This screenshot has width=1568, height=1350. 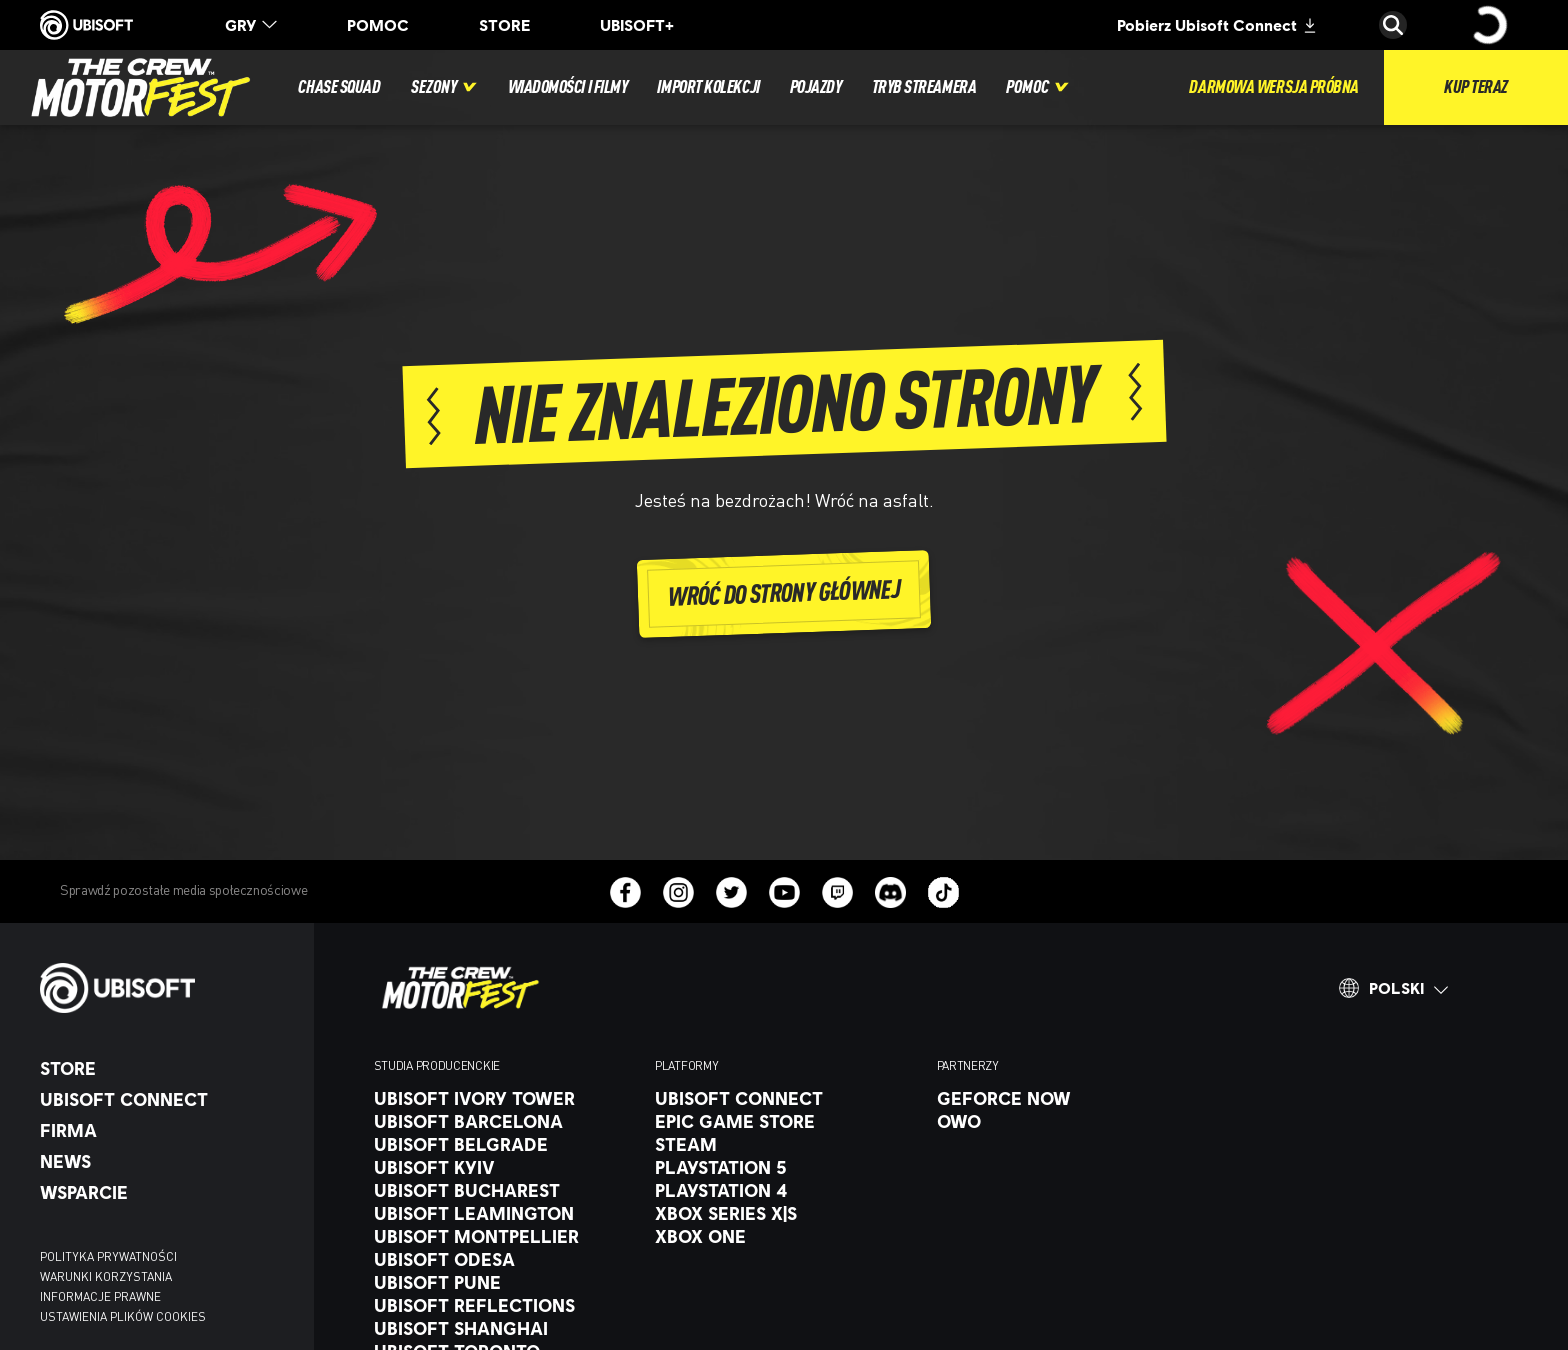 What do you see at coordinates (924, 87) in the screenshot?
I see `[Tryb streamera]` at bounding box center [924, 87].